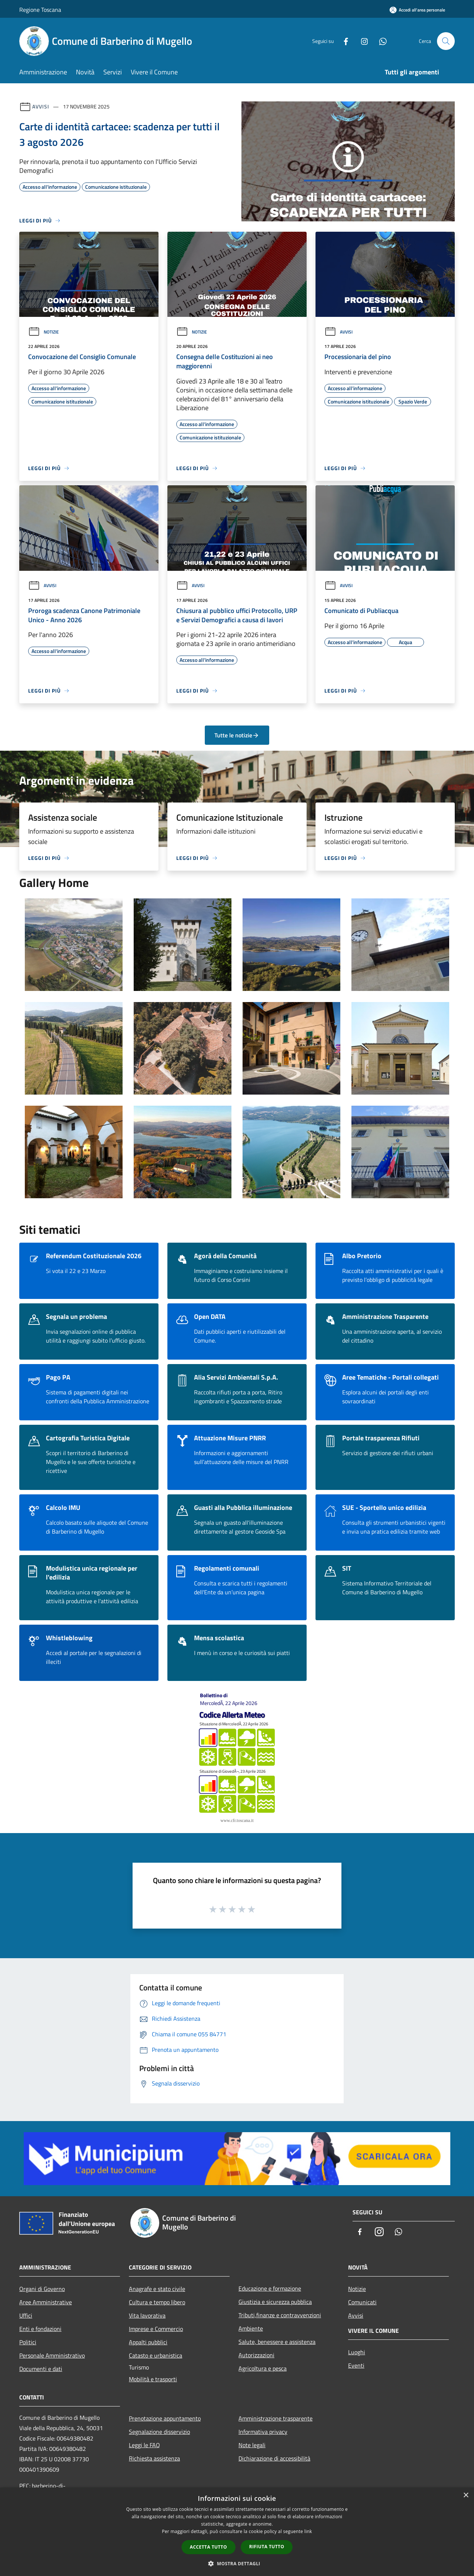  I want to click on Notizie, so click(43, 331).